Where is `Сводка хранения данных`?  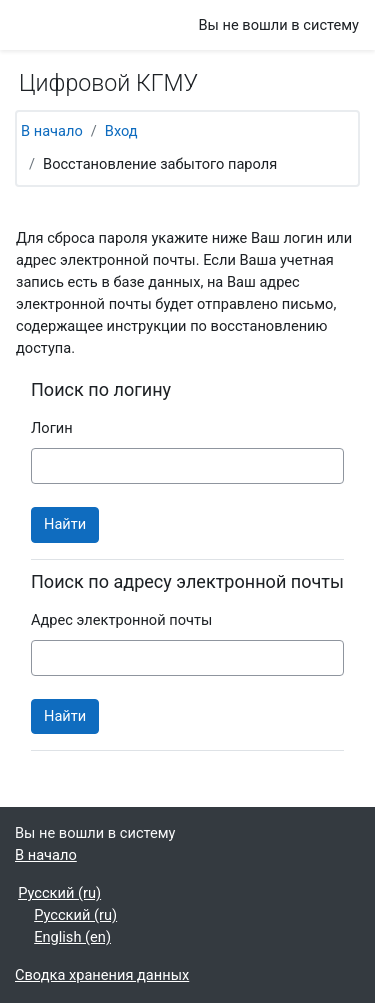 Сводка хранения данных is located at coordinates (102, 975).